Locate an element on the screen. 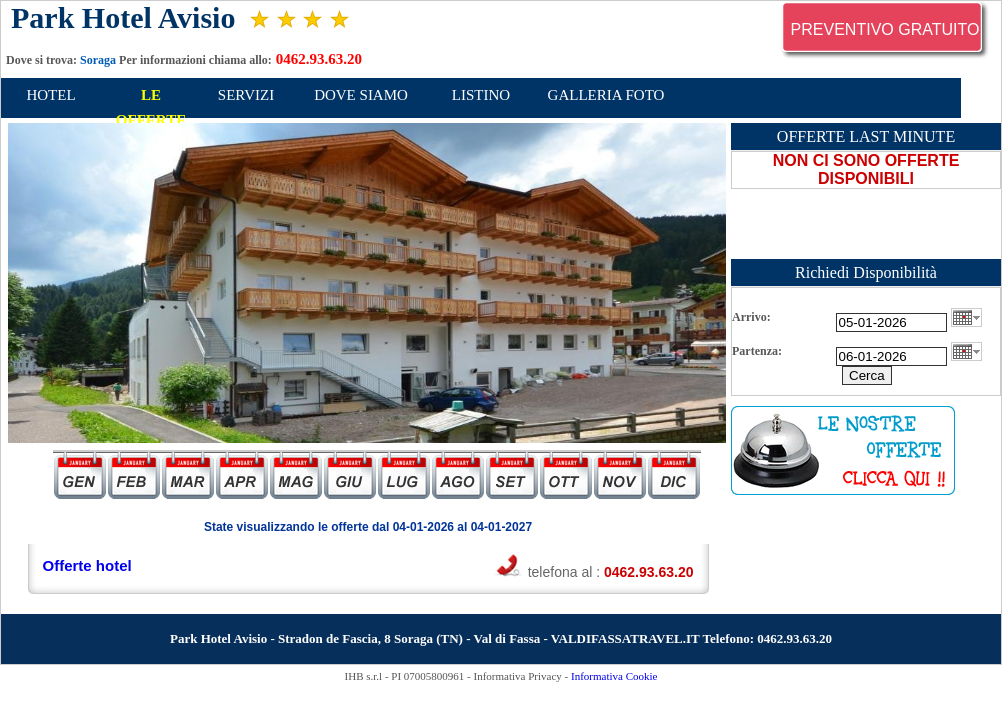  Informativa Privacy is located at coordinates (518, 676).